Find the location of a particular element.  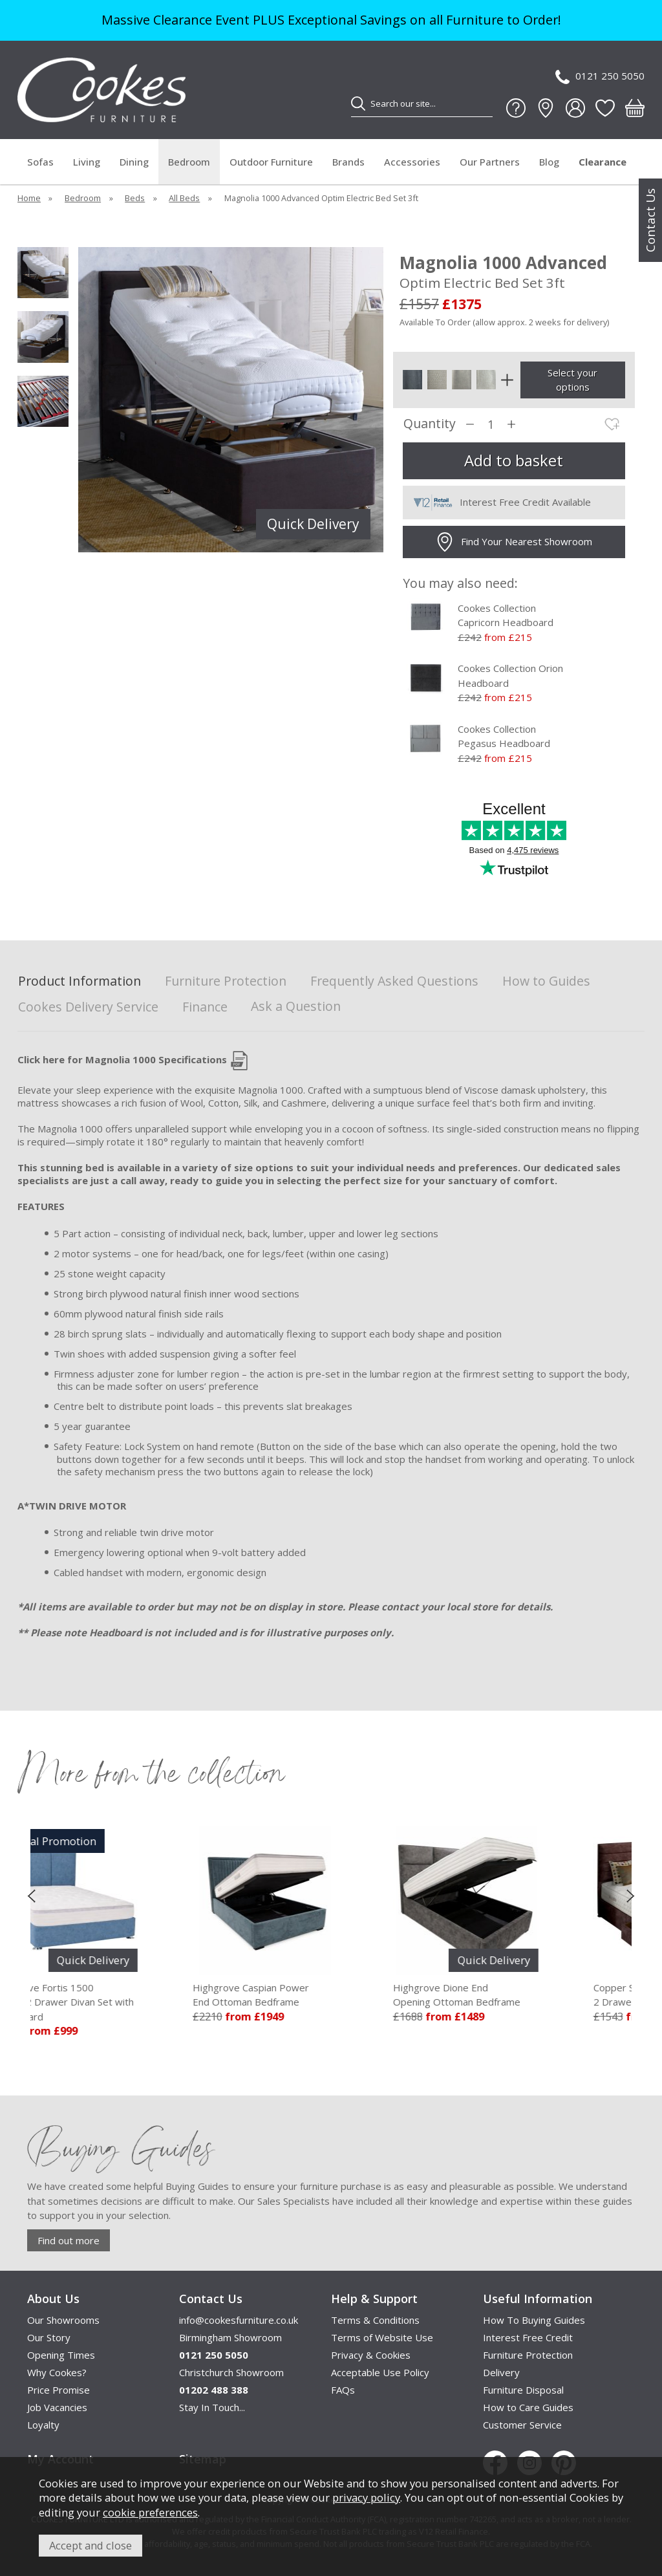

Highgrove Dione End is located at coordinates (515, 1995).